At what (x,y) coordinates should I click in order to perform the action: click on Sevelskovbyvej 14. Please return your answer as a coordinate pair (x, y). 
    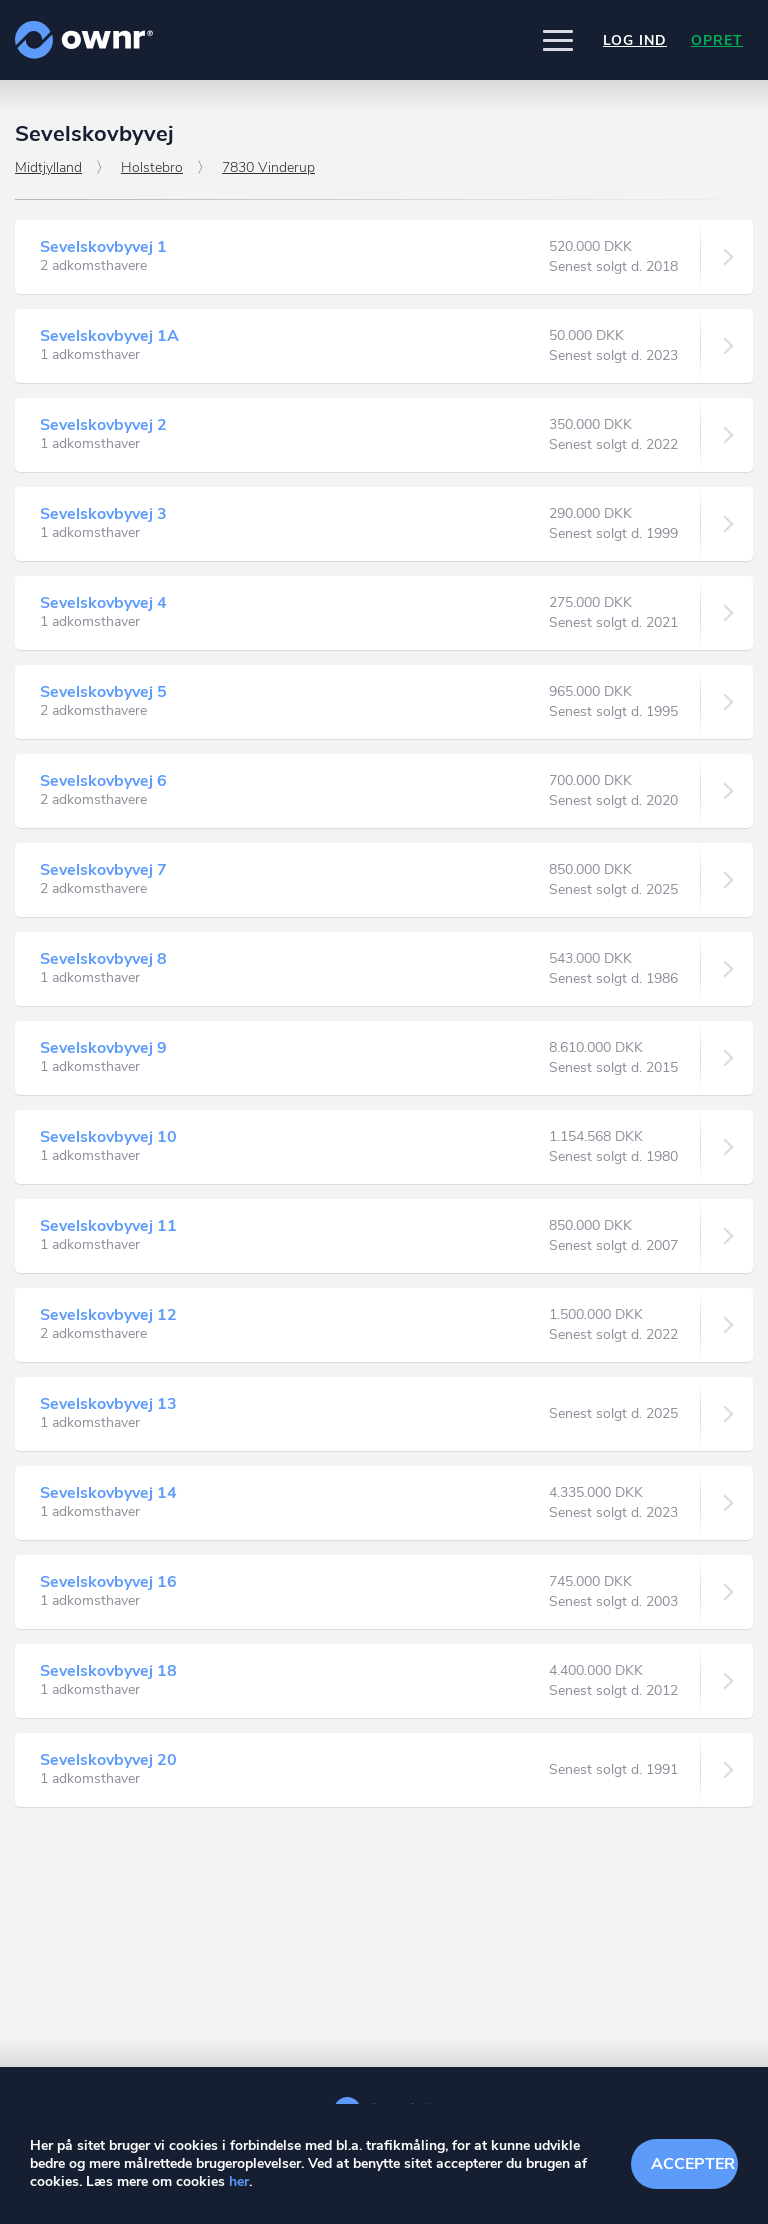
    Looking at the image, I should click on (108, 1493).